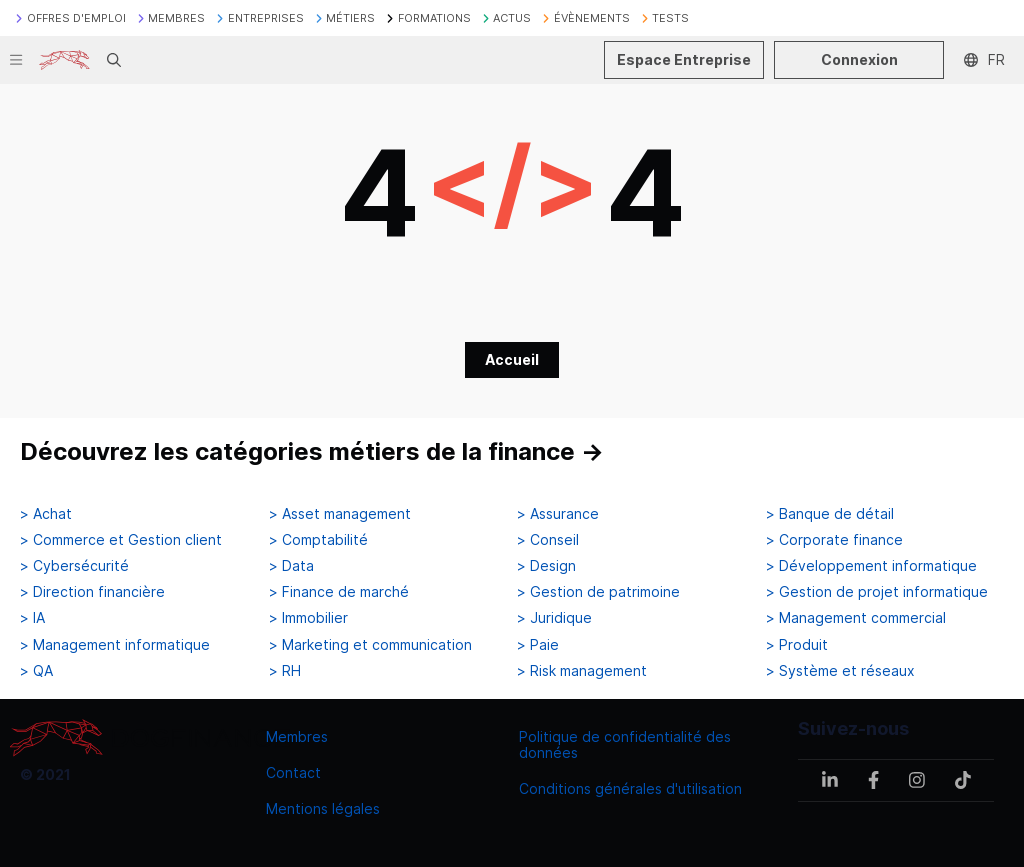  Describe the element at coordinates (121, 540) in the screenshot. I see `> Commerce et Gestion client` at that location.